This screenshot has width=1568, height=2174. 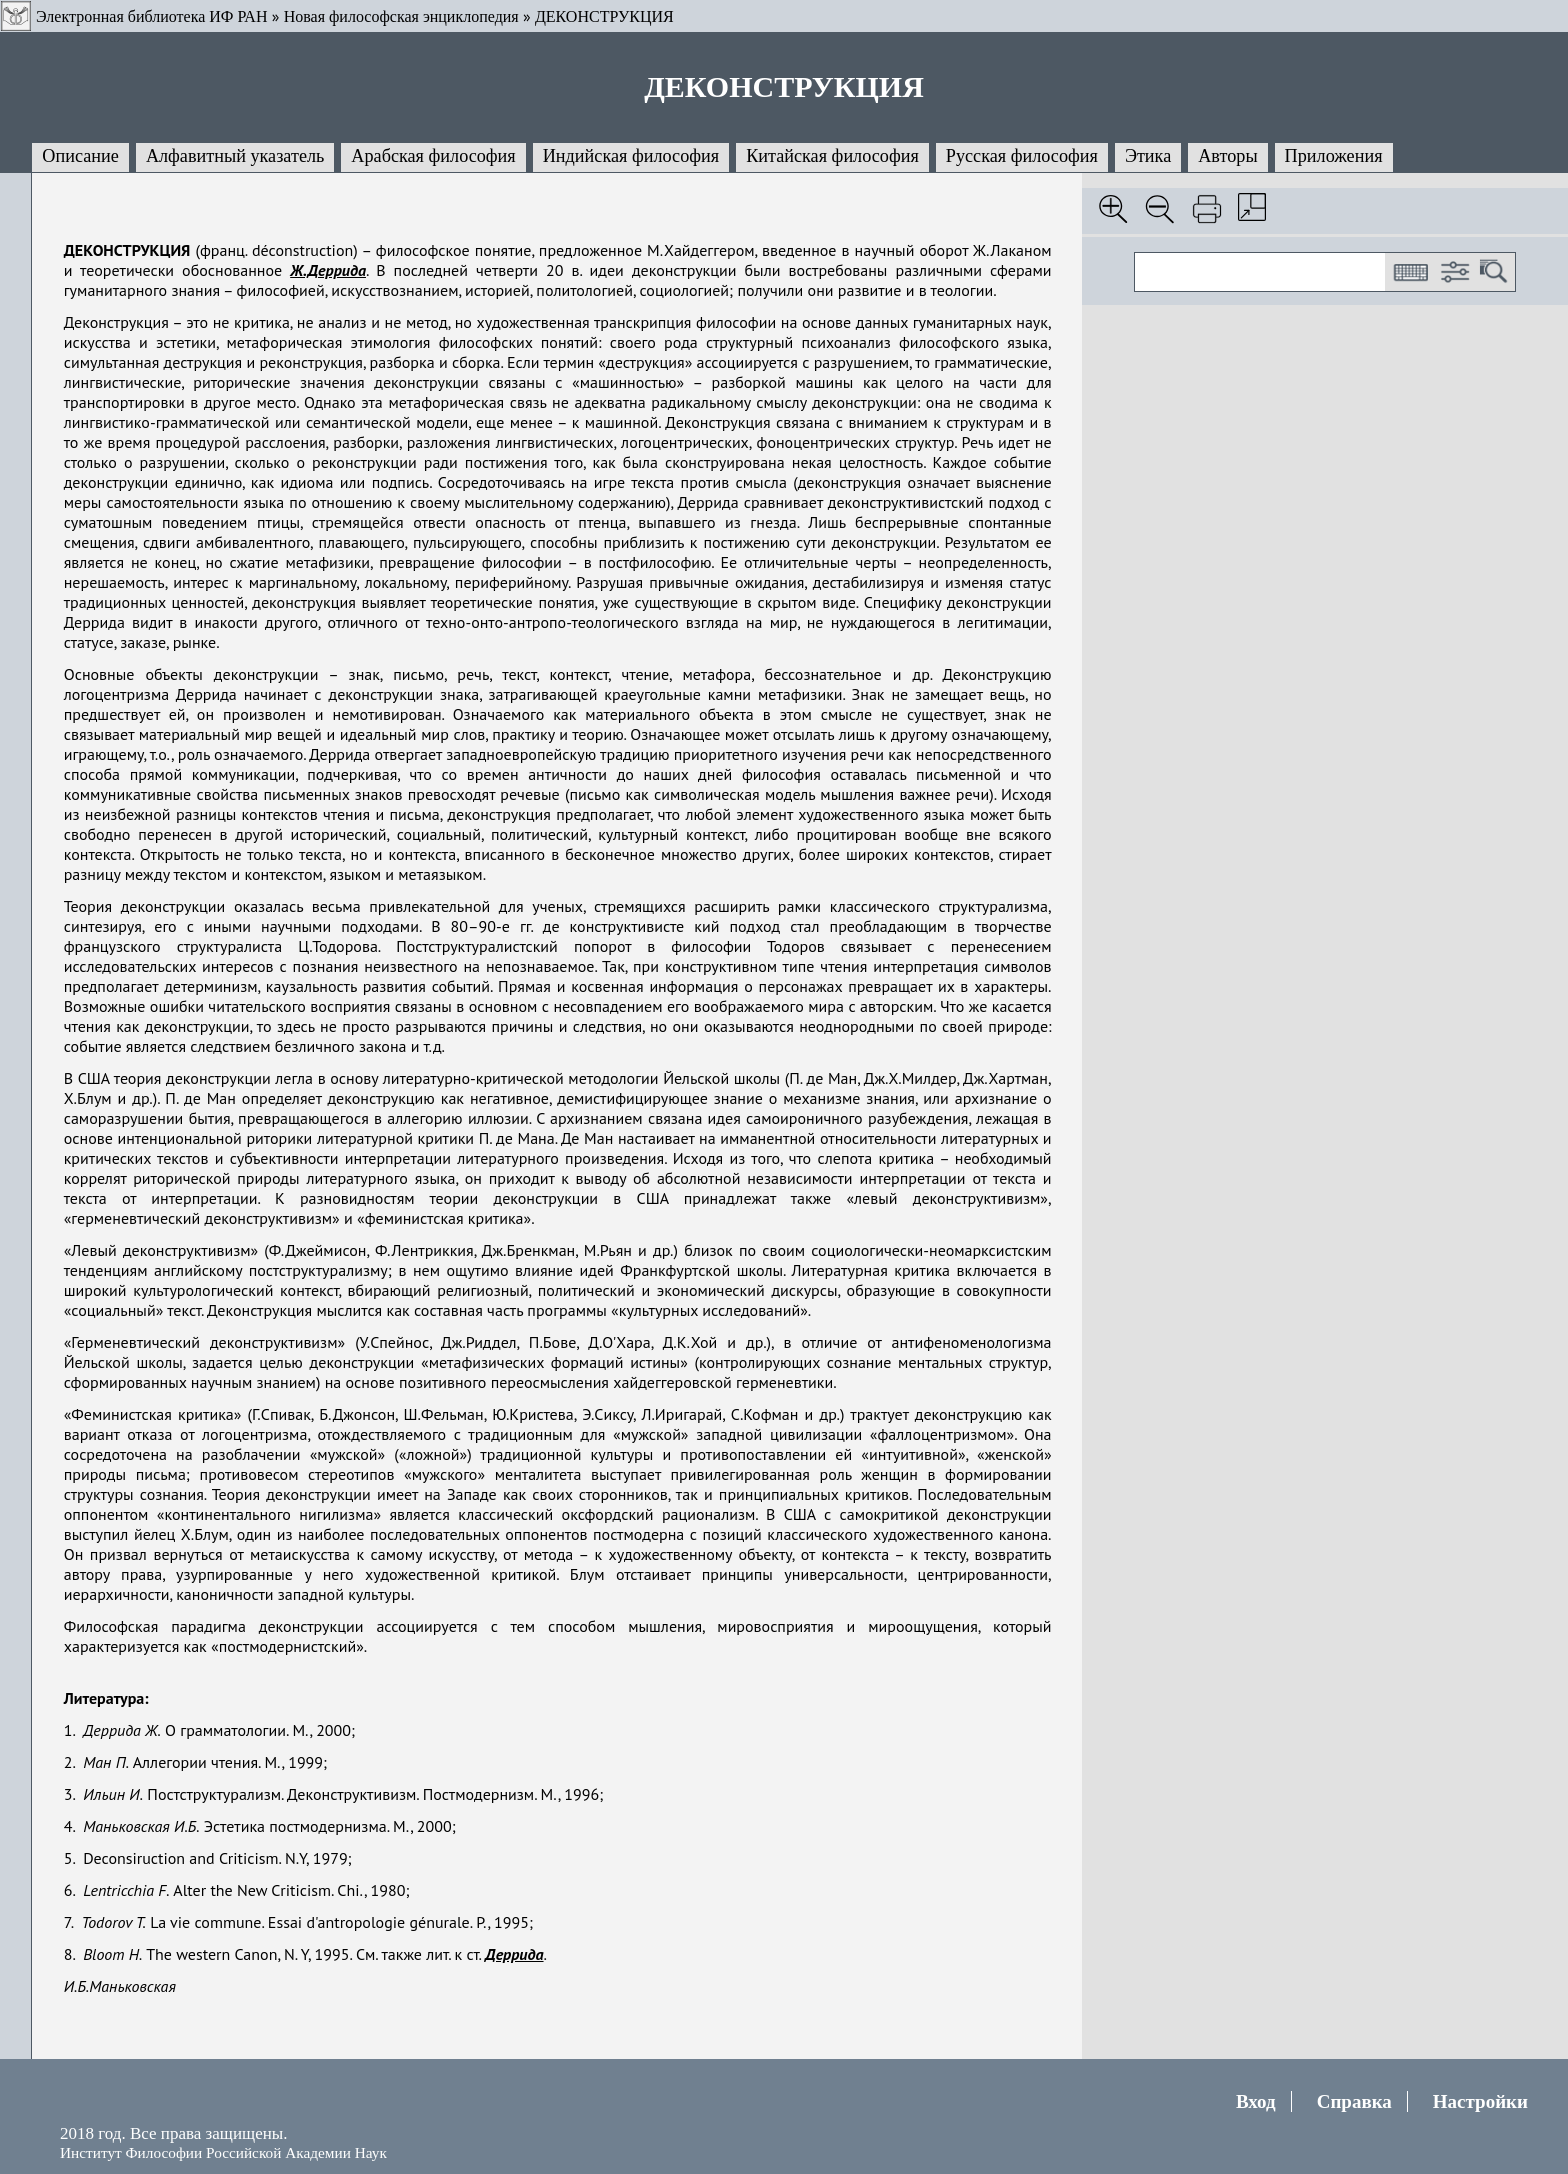 I want to click on Индийская философия, so click(x=631, y=156).